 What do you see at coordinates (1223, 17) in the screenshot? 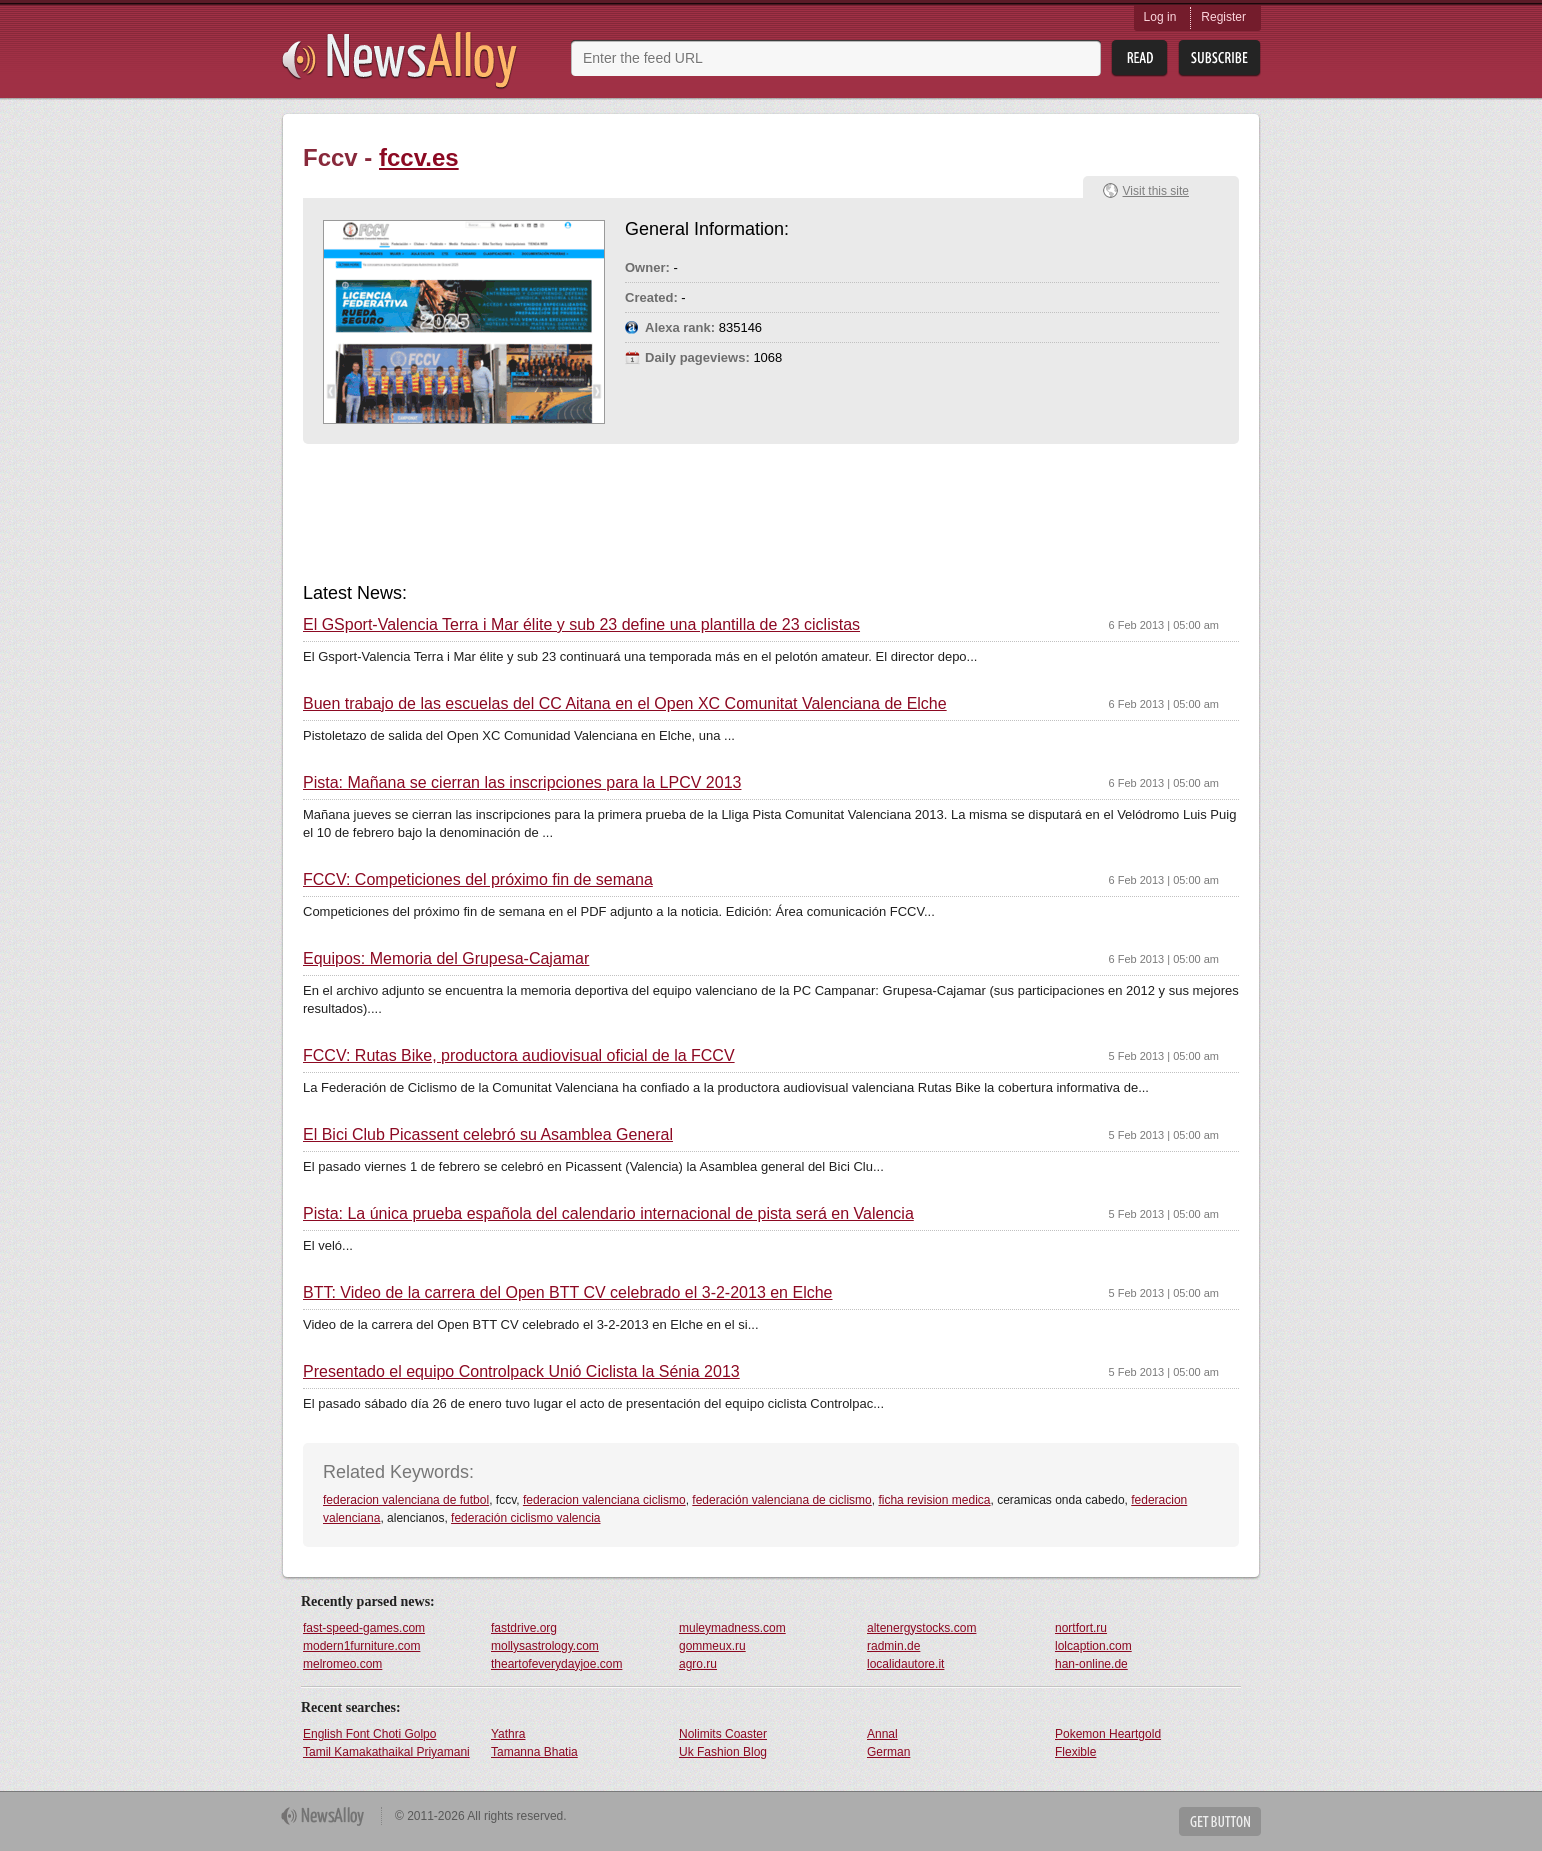
I see `Register` at bounding box center [1223, 17].